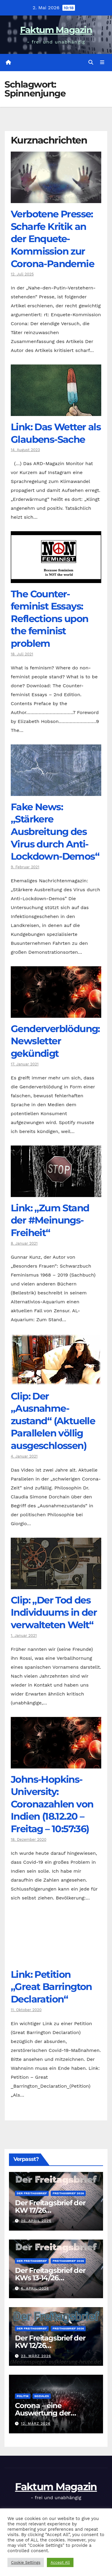 Image resolution: width=112 pixels, height=2576 pixels. I want to click on Clip: „Der Tod des Individuums in der verwalteten Welt“, so click(54, 1612).